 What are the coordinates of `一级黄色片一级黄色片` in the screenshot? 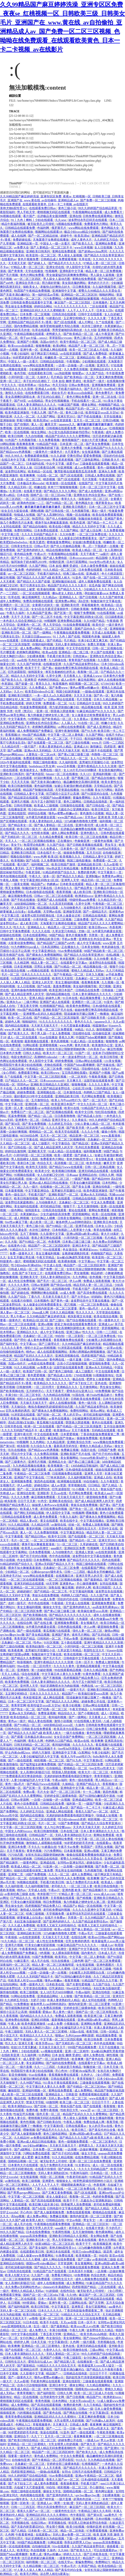 It's located at (48, 451).